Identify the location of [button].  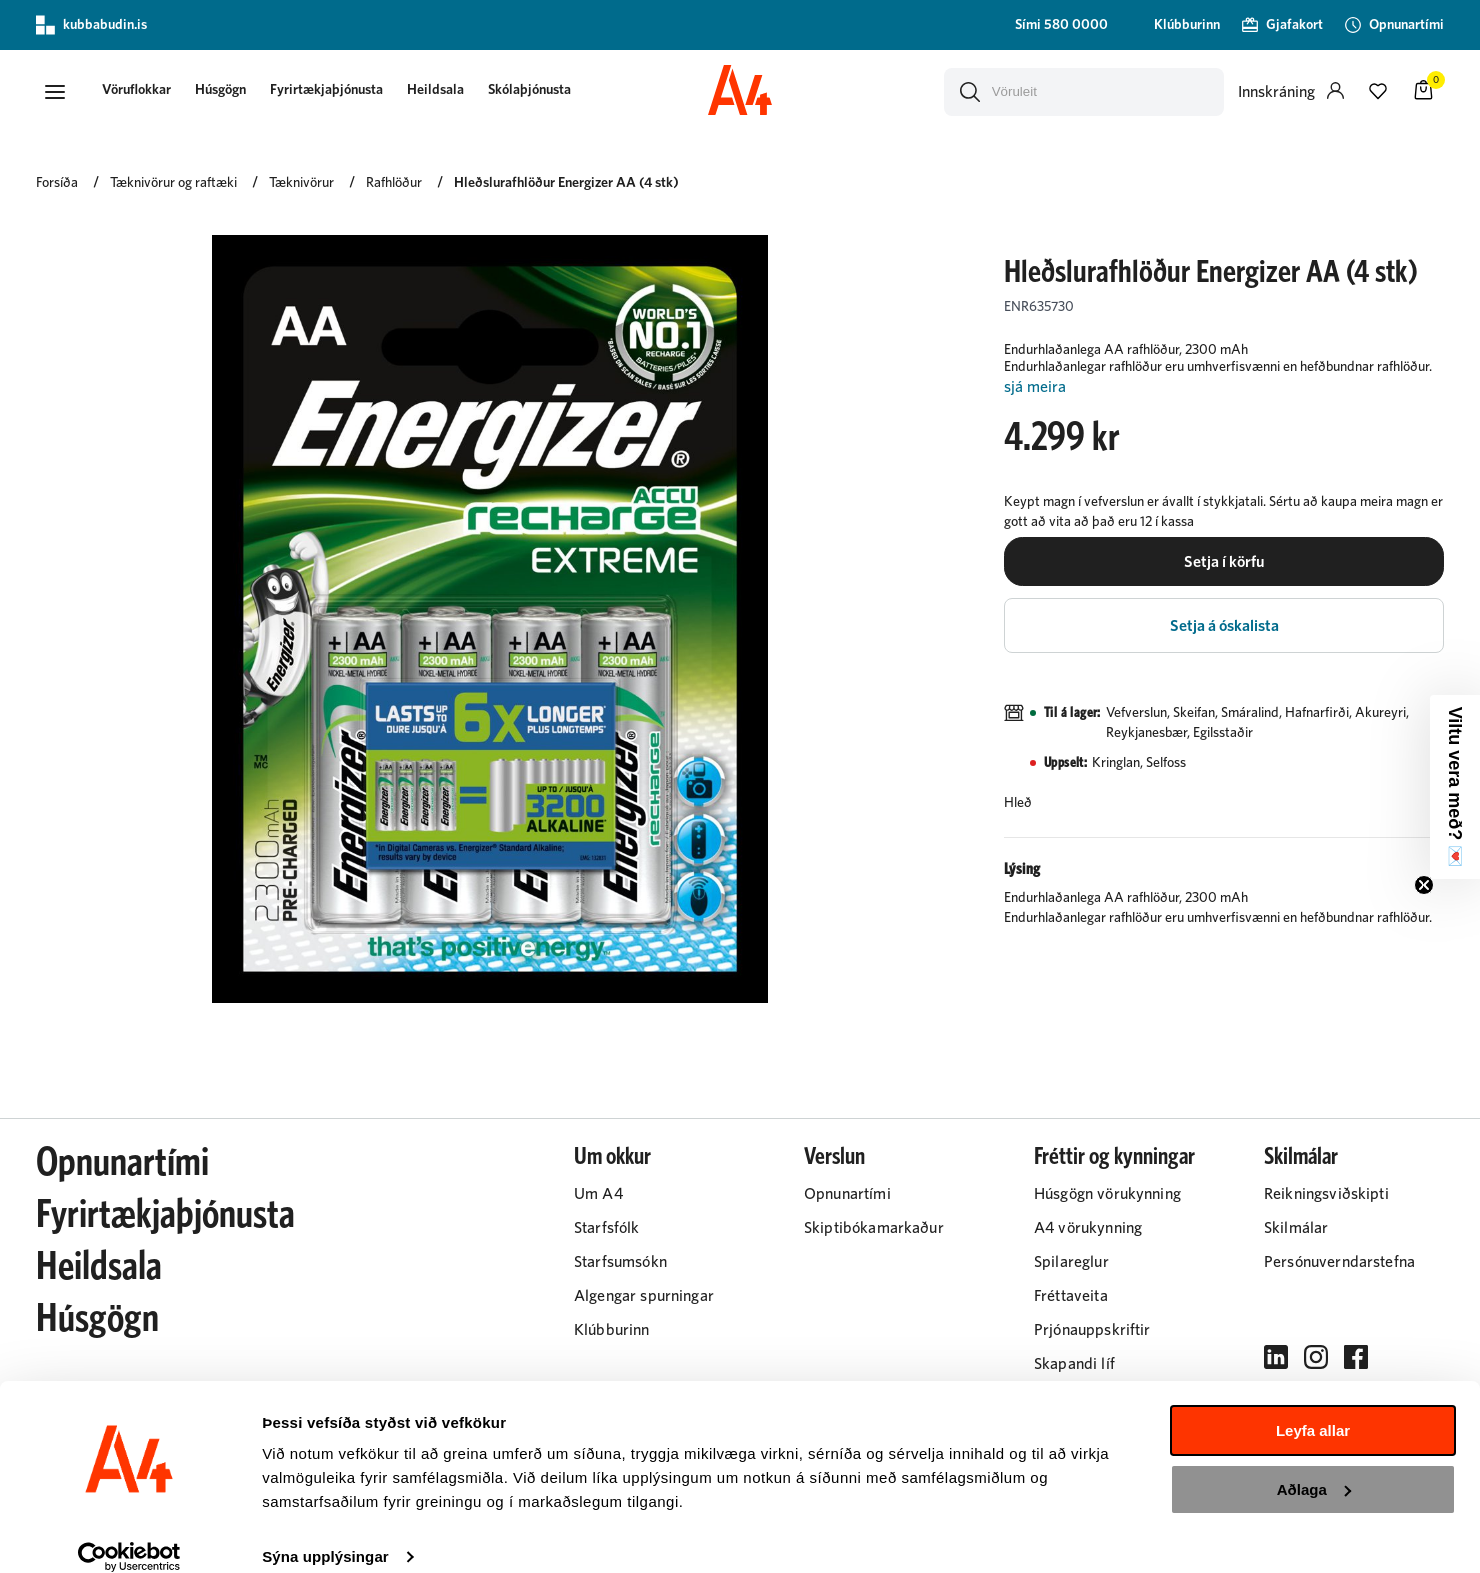
(56, 93).